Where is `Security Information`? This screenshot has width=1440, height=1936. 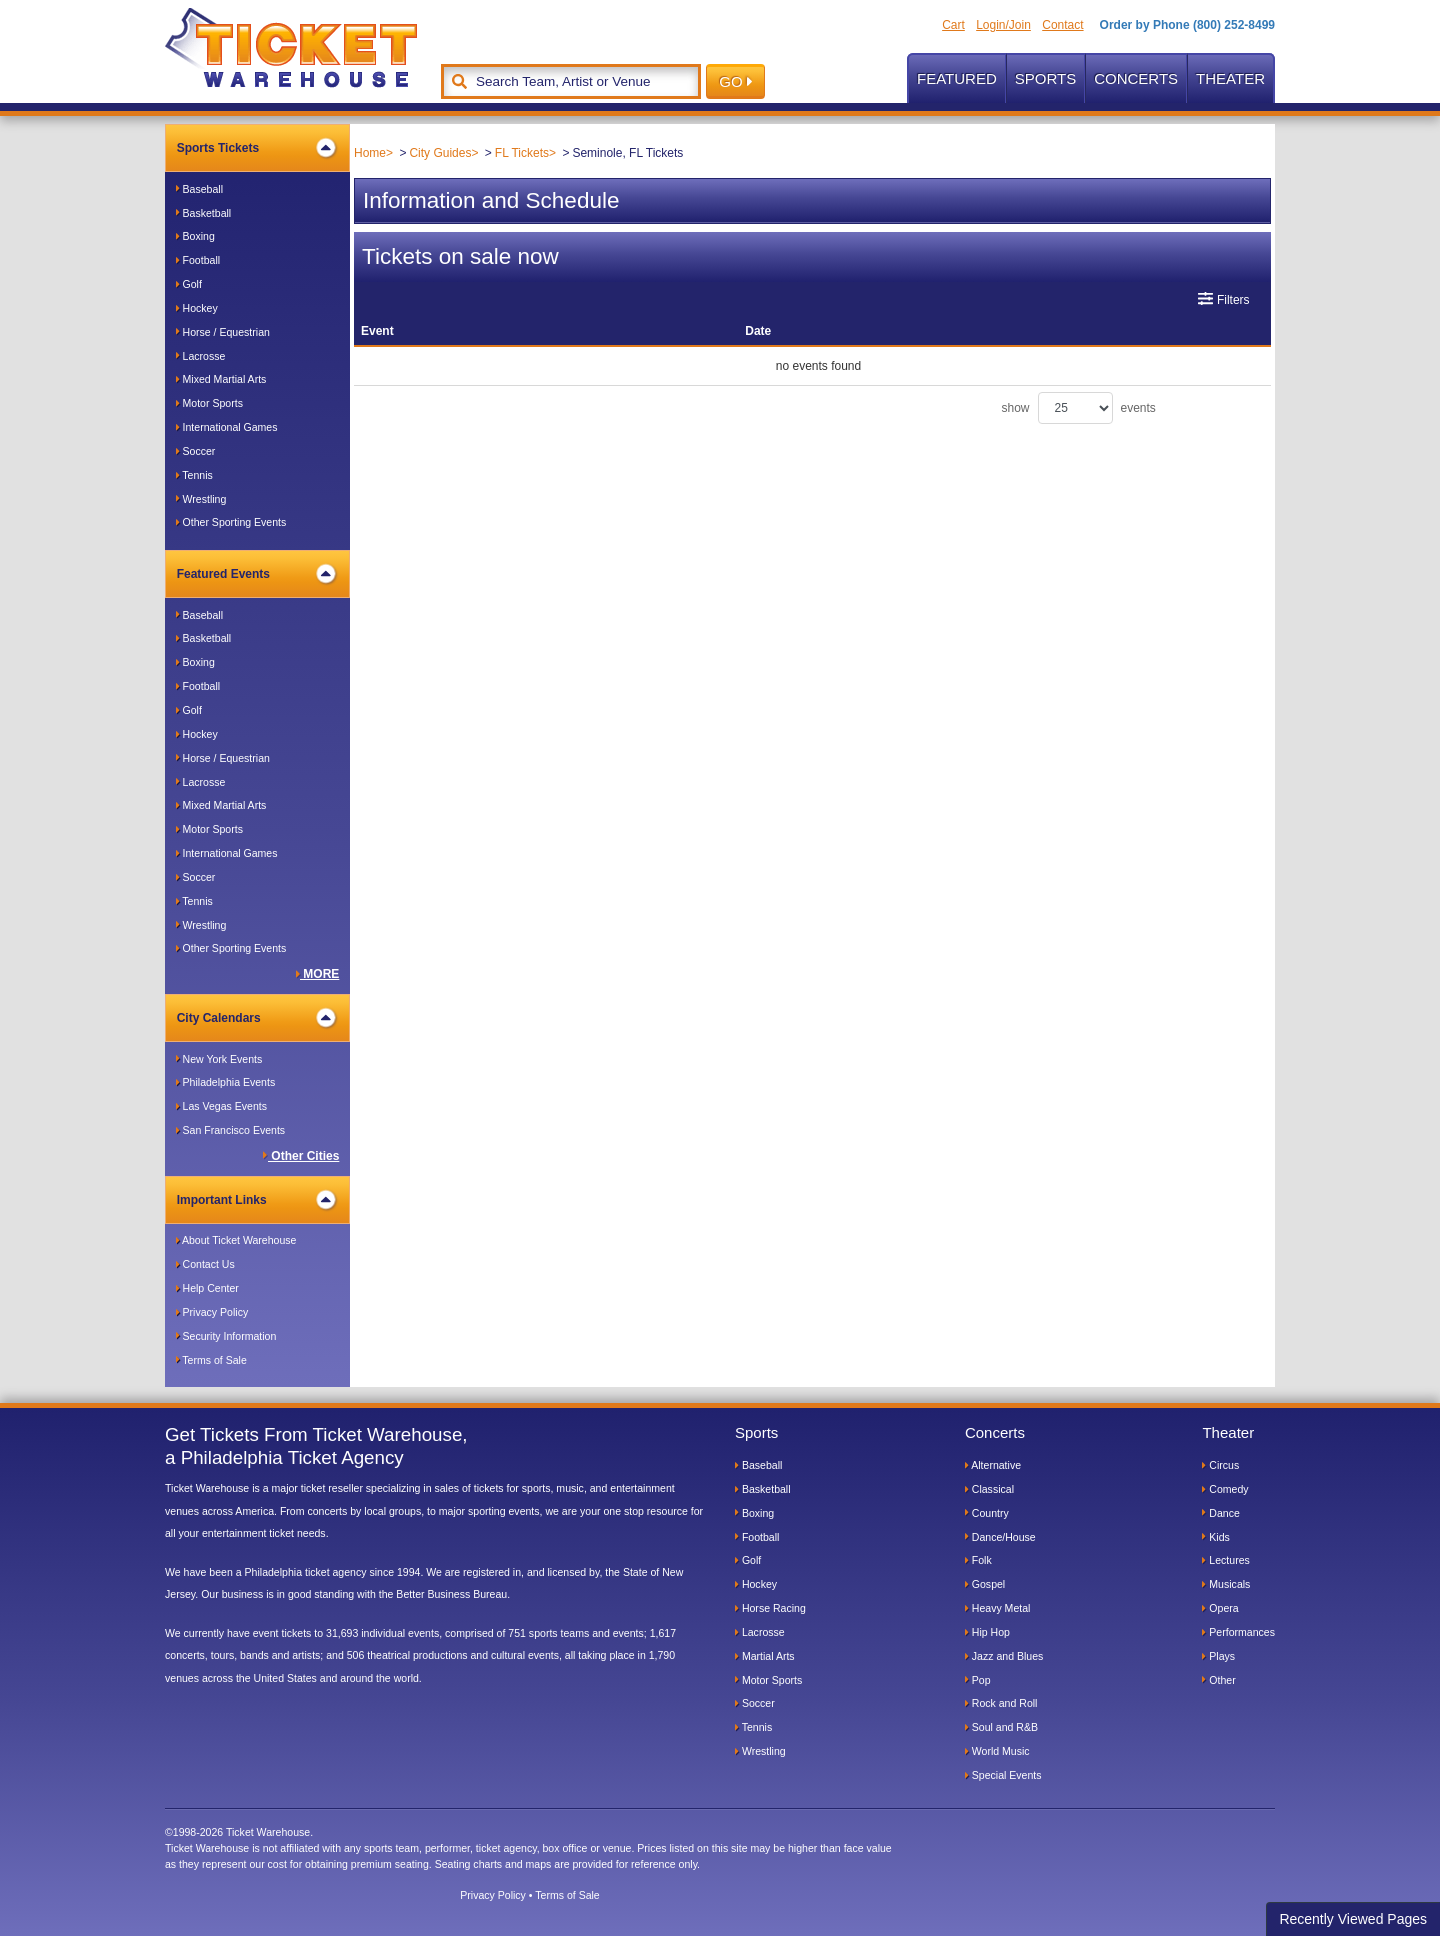 Security Information is located at coordinates (226, 1336).